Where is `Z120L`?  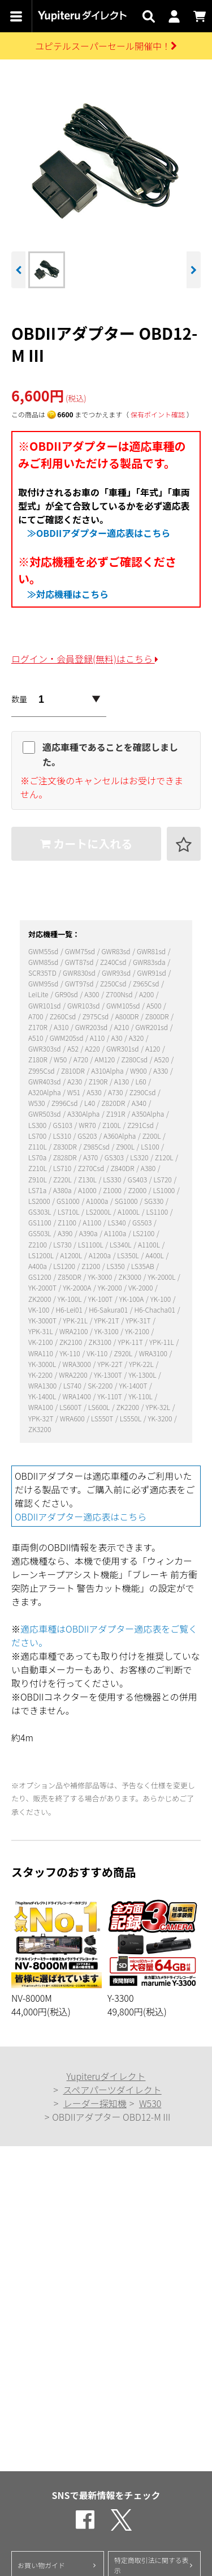
Z120L is located at coordinates (165, 1157).